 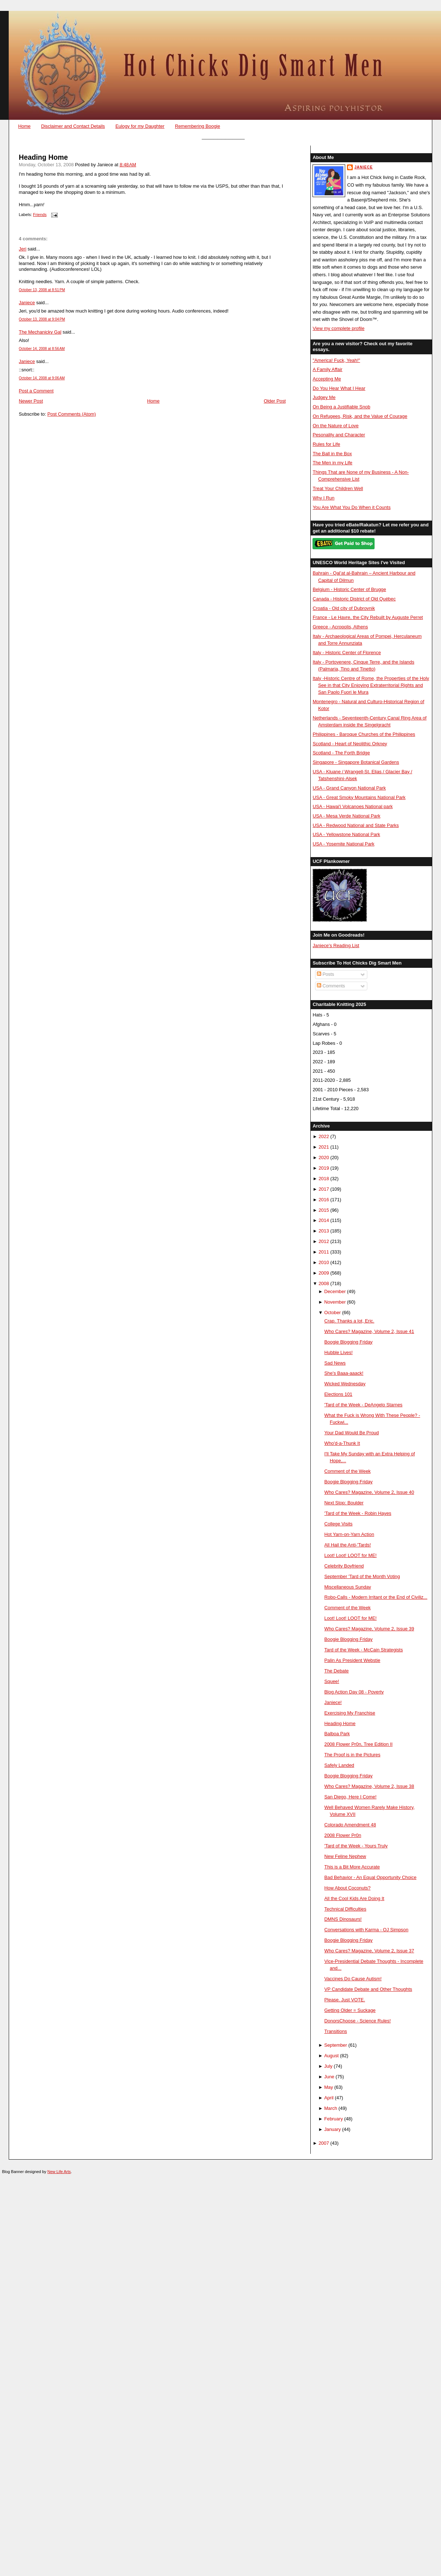 What do you see at coordinates (368, 617) in the screenshot?
I see `France - Le Havre, the City Rebuilt by Auguste Perret` at bounding box center [368, 617].